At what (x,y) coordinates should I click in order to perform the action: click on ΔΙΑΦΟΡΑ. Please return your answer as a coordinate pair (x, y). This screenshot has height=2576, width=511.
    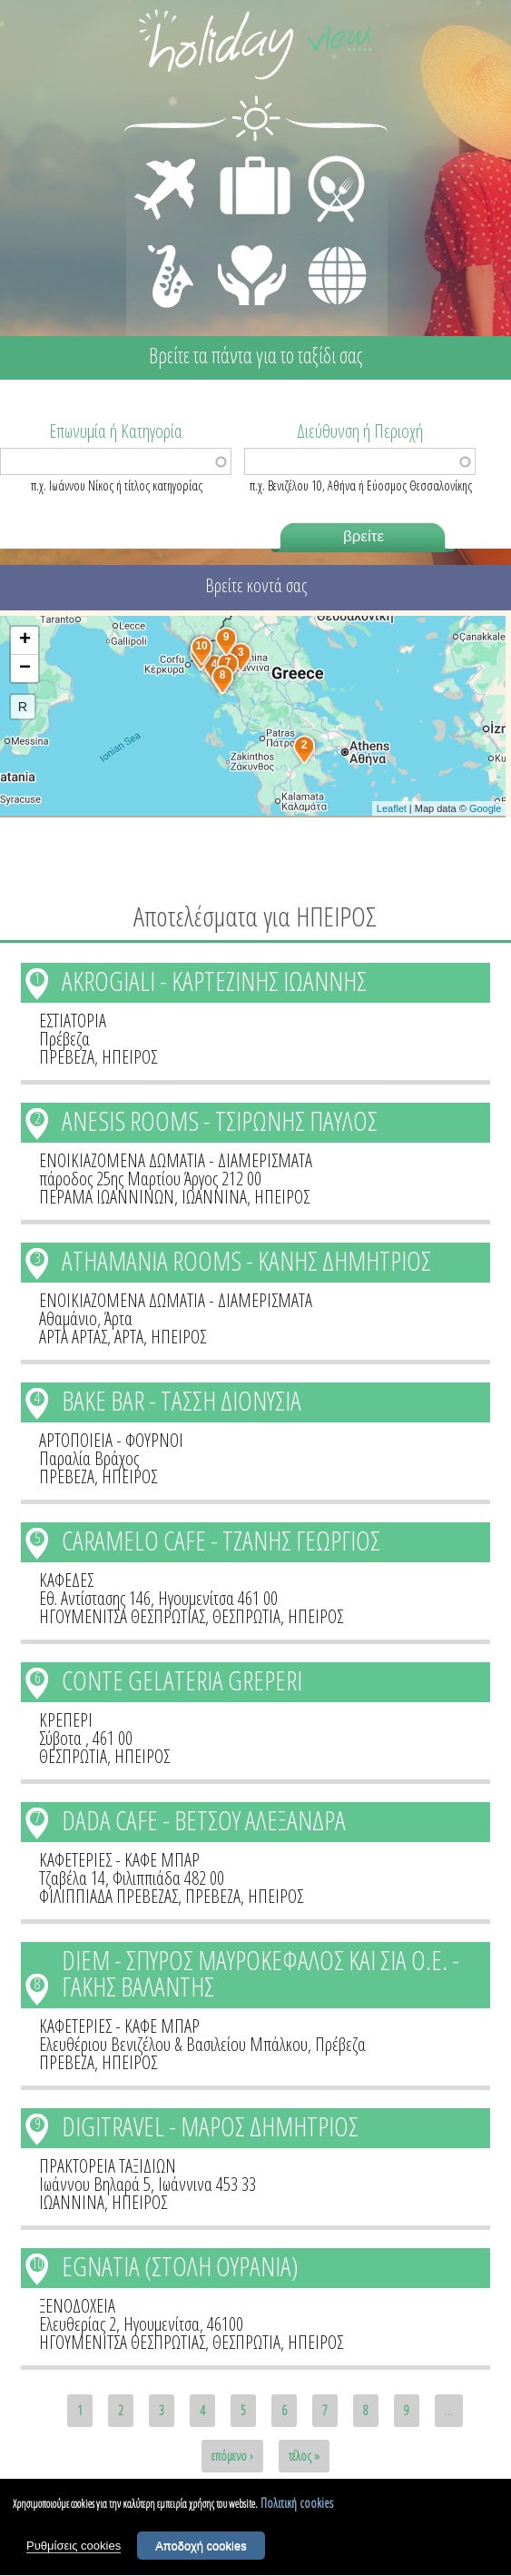
    Looking at the image, I should click on (328, 241).